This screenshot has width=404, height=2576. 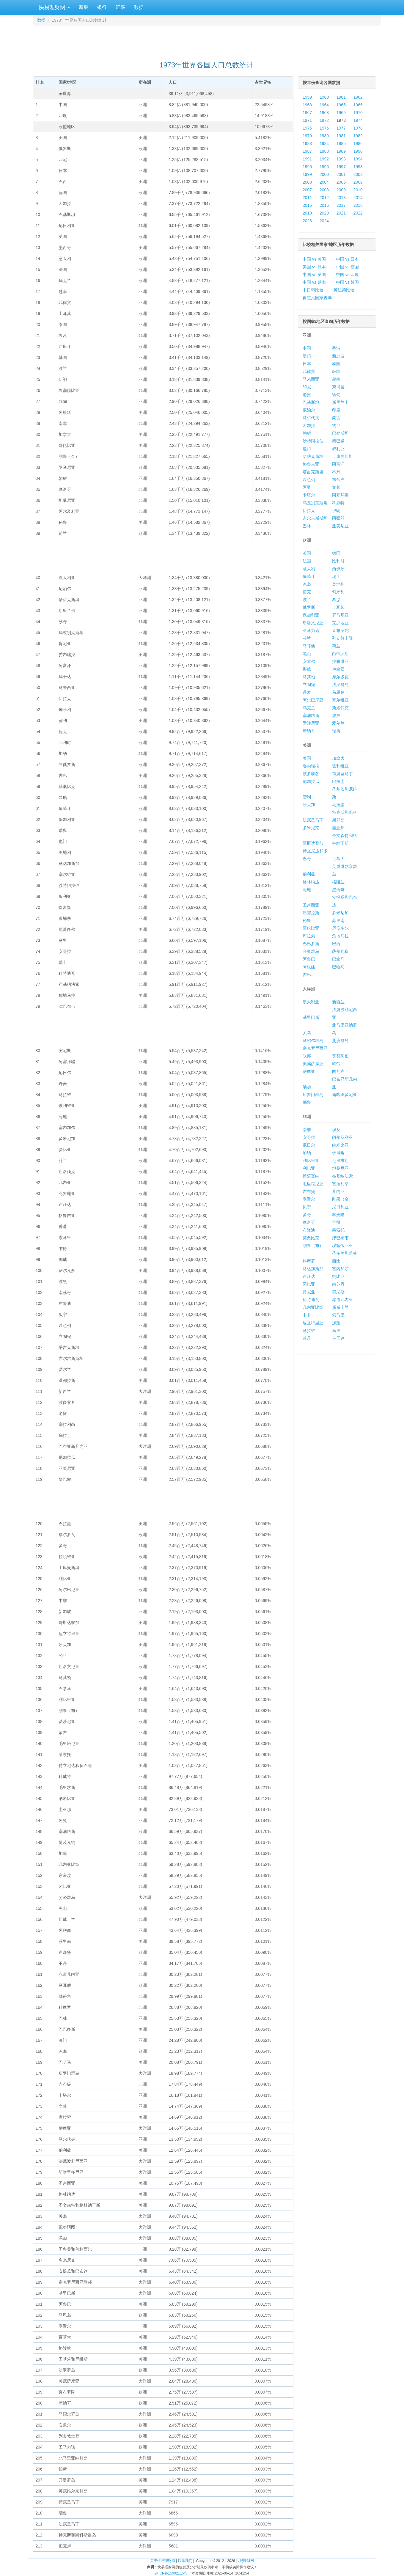 I want to click on 关岛, so click(x=307, y=1032).